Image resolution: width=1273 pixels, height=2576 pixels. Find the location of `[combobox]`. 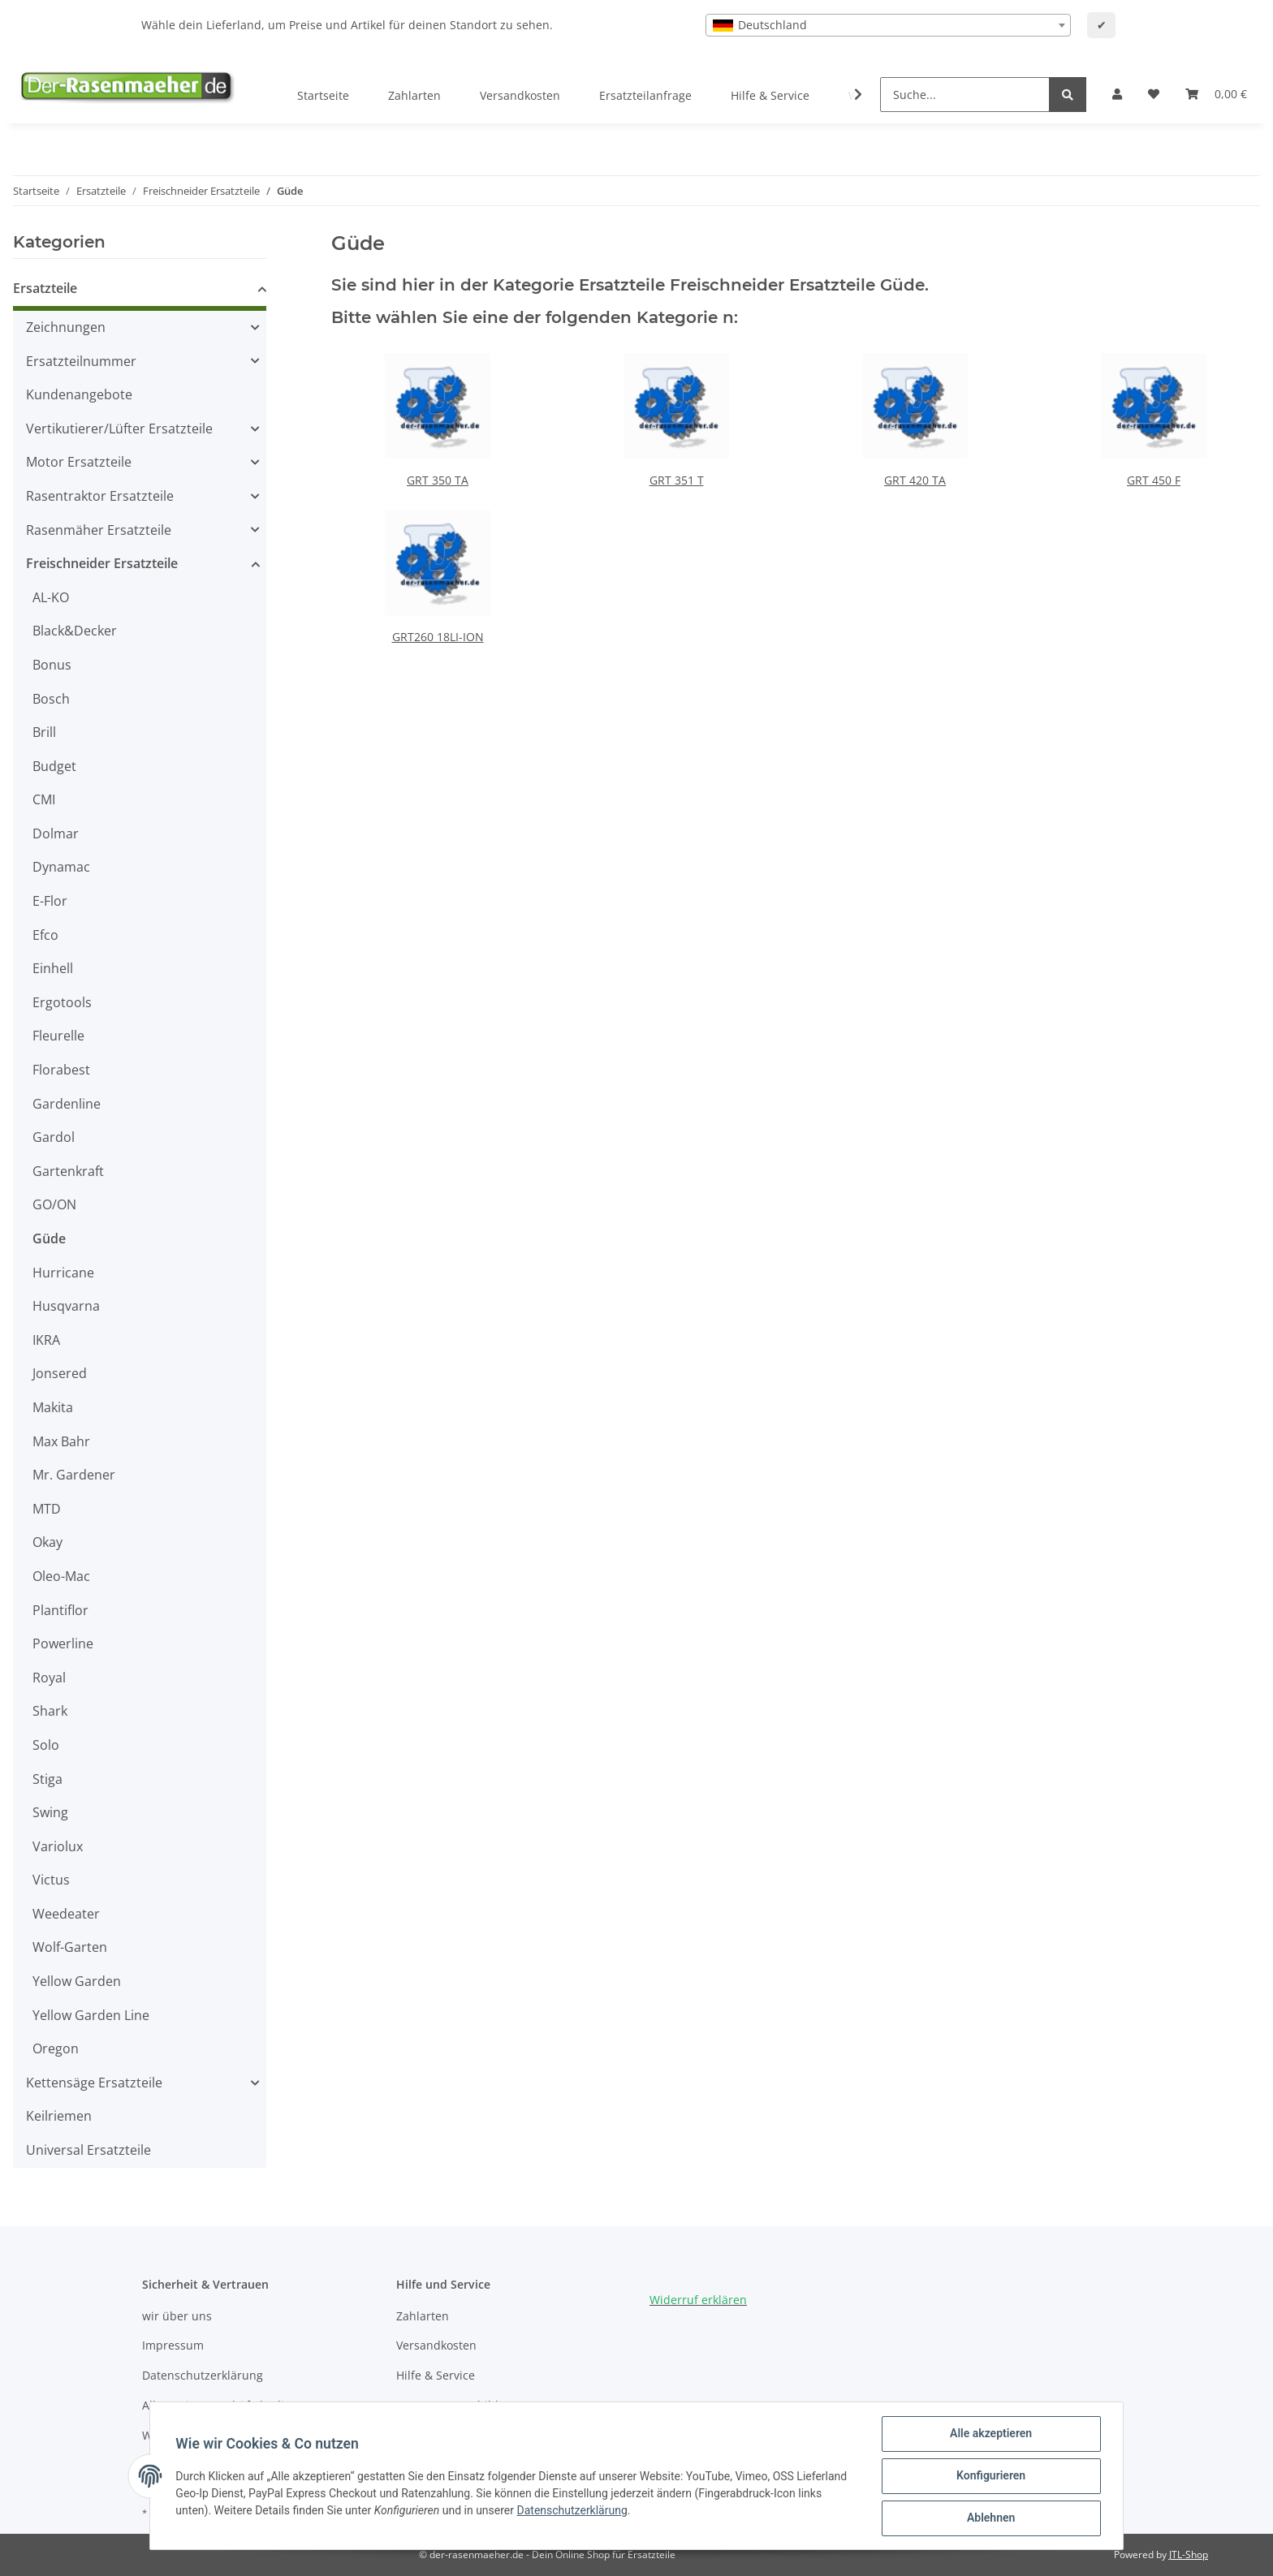

[combobox] is located at coordinates (888, 25).